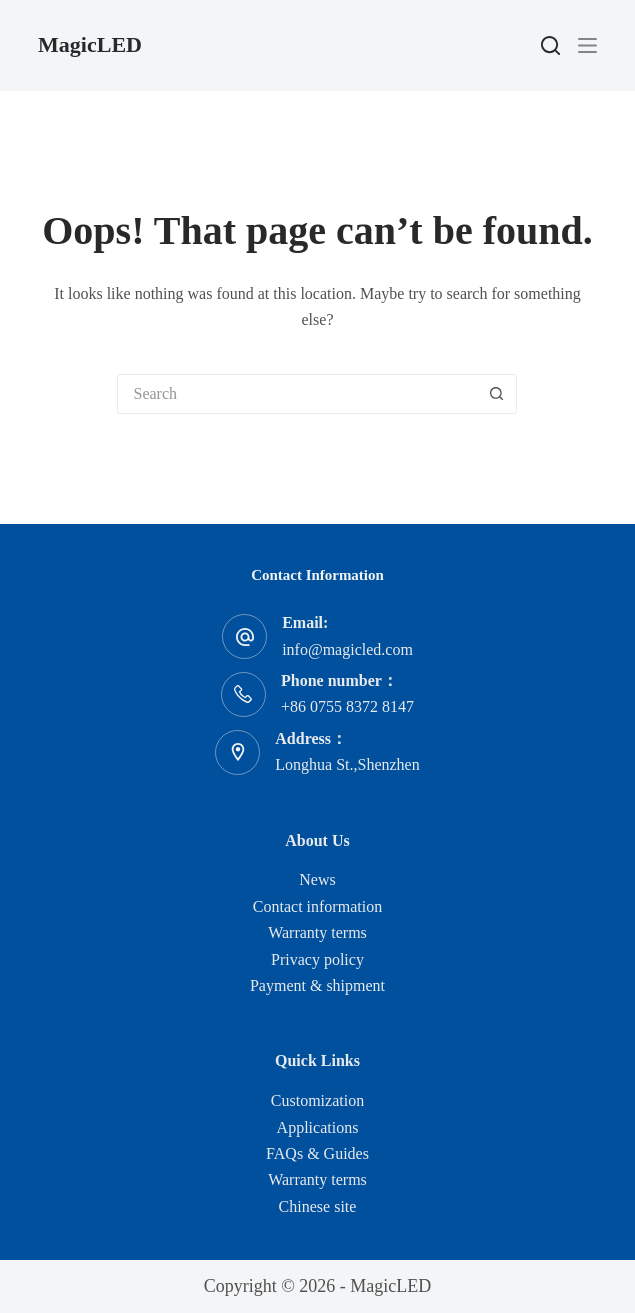 The image size is (635, 1313). What do you see at coordinates (317, 1153) in the screenshot?
I see `FAQs & Guides` at bounding box center [317, 1153].